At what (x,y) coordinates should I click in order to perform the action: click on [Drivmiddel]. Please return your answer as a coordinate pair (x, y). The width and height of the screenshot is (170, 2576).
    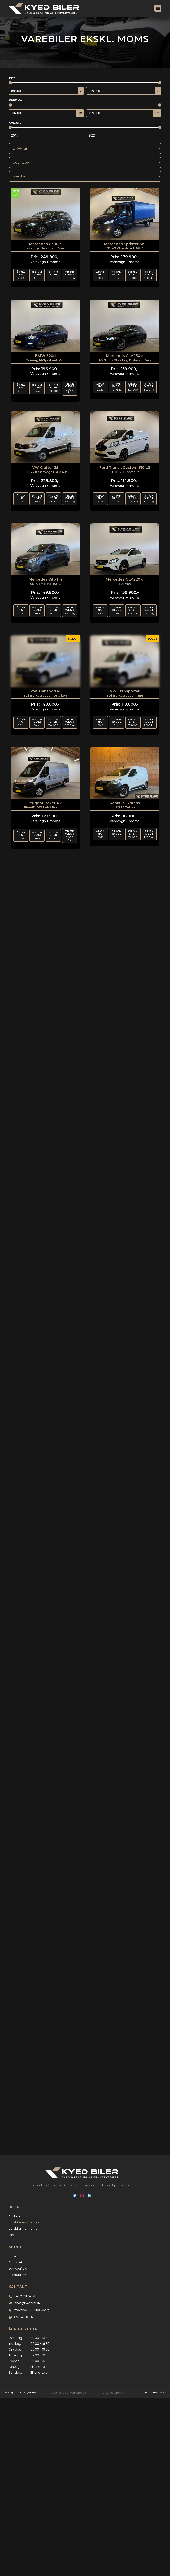
    Looking at the image, I should click on (85, 148).